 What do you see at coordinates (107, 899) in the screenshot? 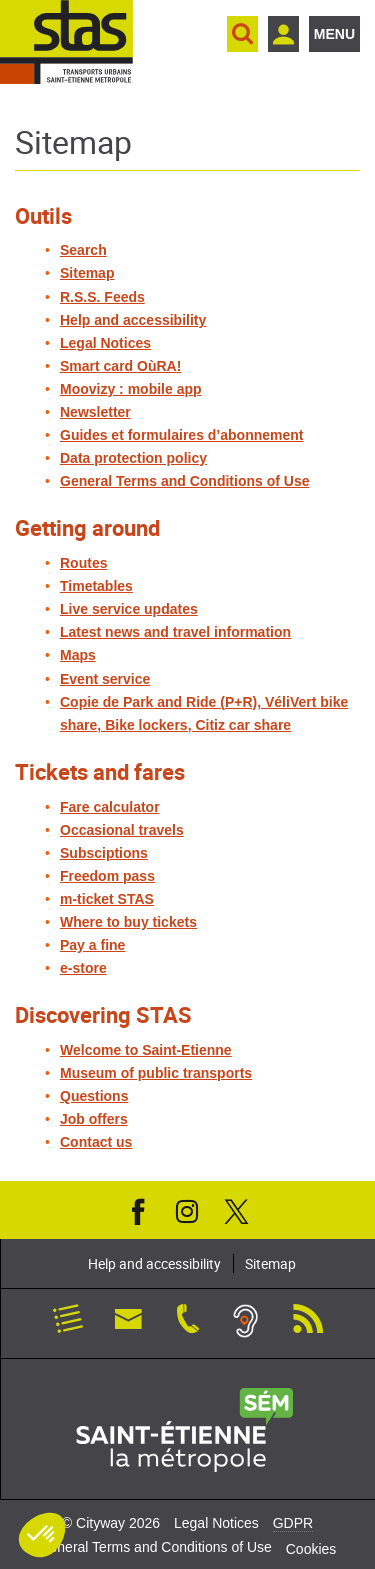
I see `m-ticket STAS` at bounding box center [107, 899].